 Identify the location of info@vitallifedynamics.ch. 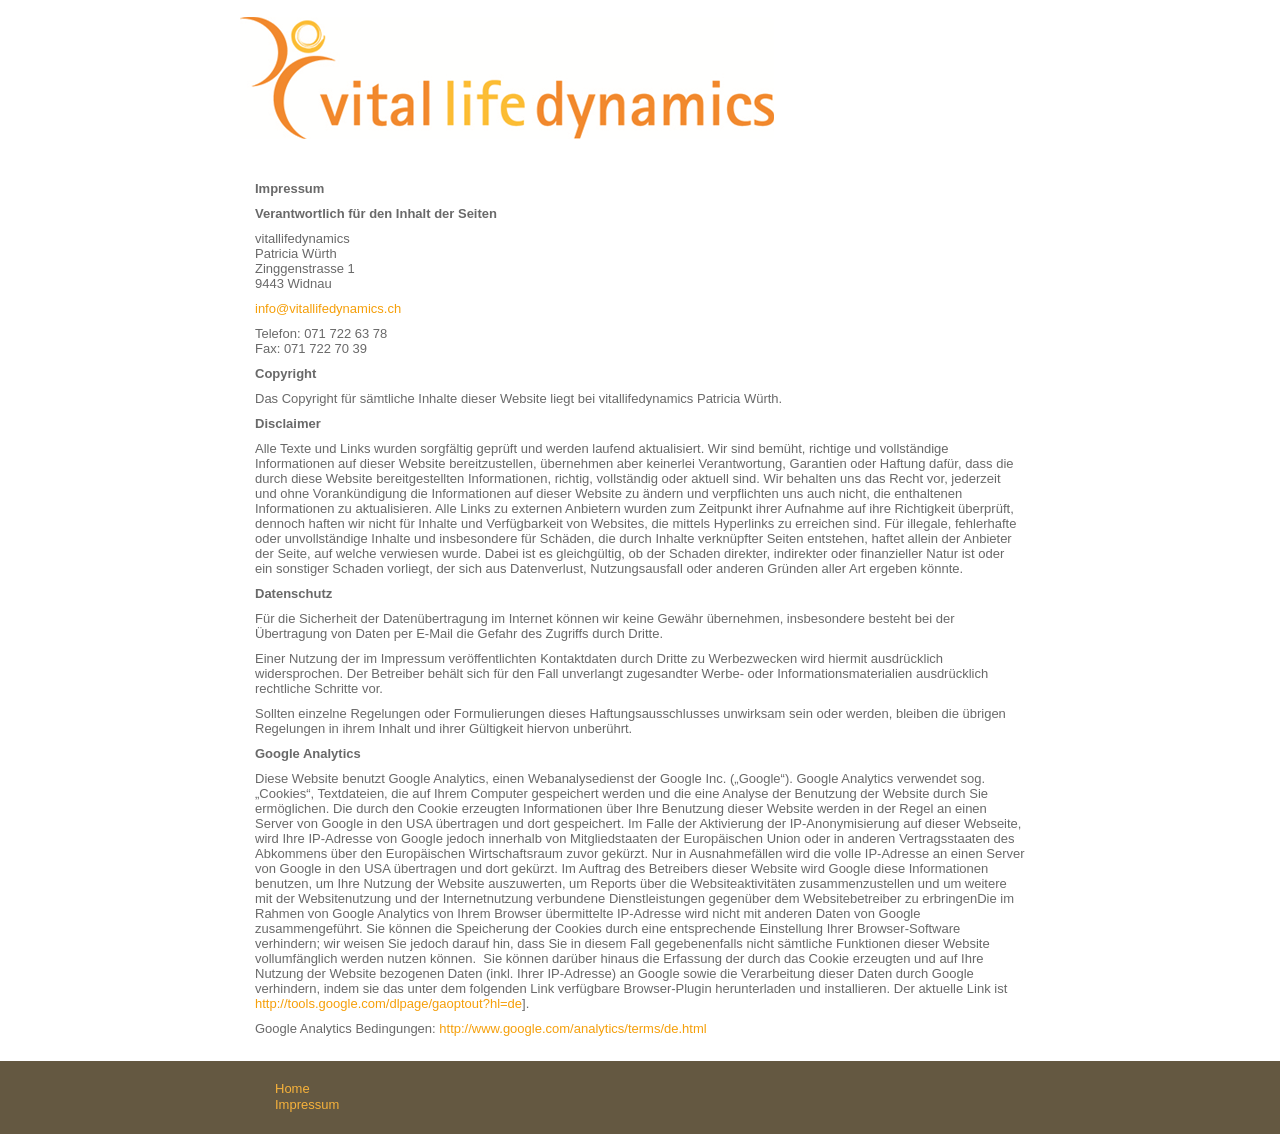
(328, 308).